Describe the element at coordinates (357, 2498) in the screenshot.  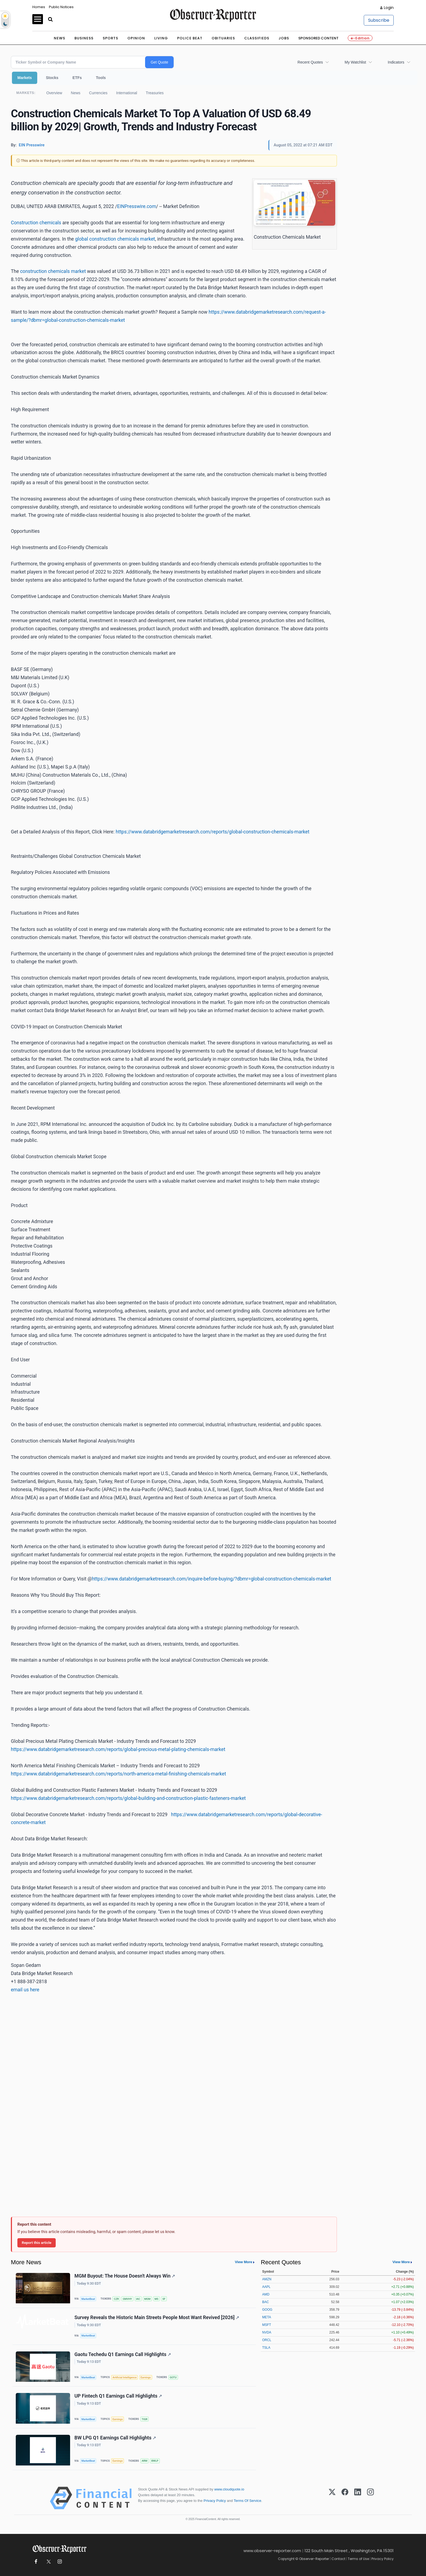
I see `[LinkedIn]` at that location.